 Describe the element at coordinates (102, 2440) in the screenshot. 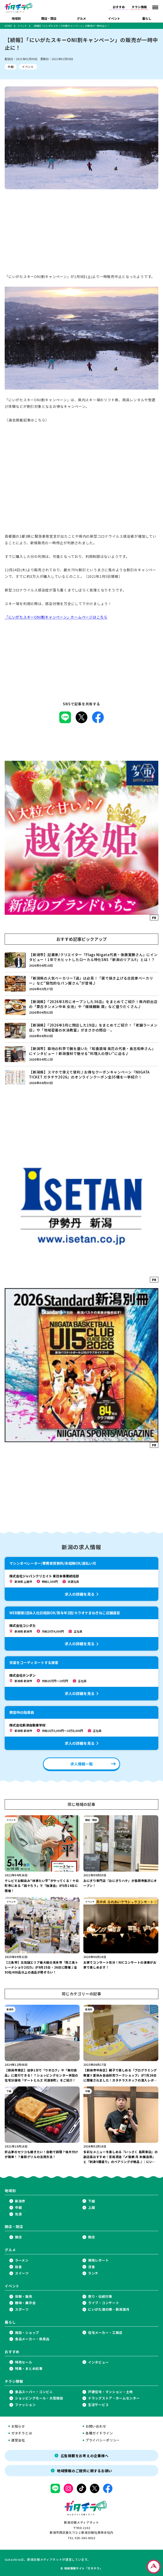

I see `プライバシーポリシー` at that location.